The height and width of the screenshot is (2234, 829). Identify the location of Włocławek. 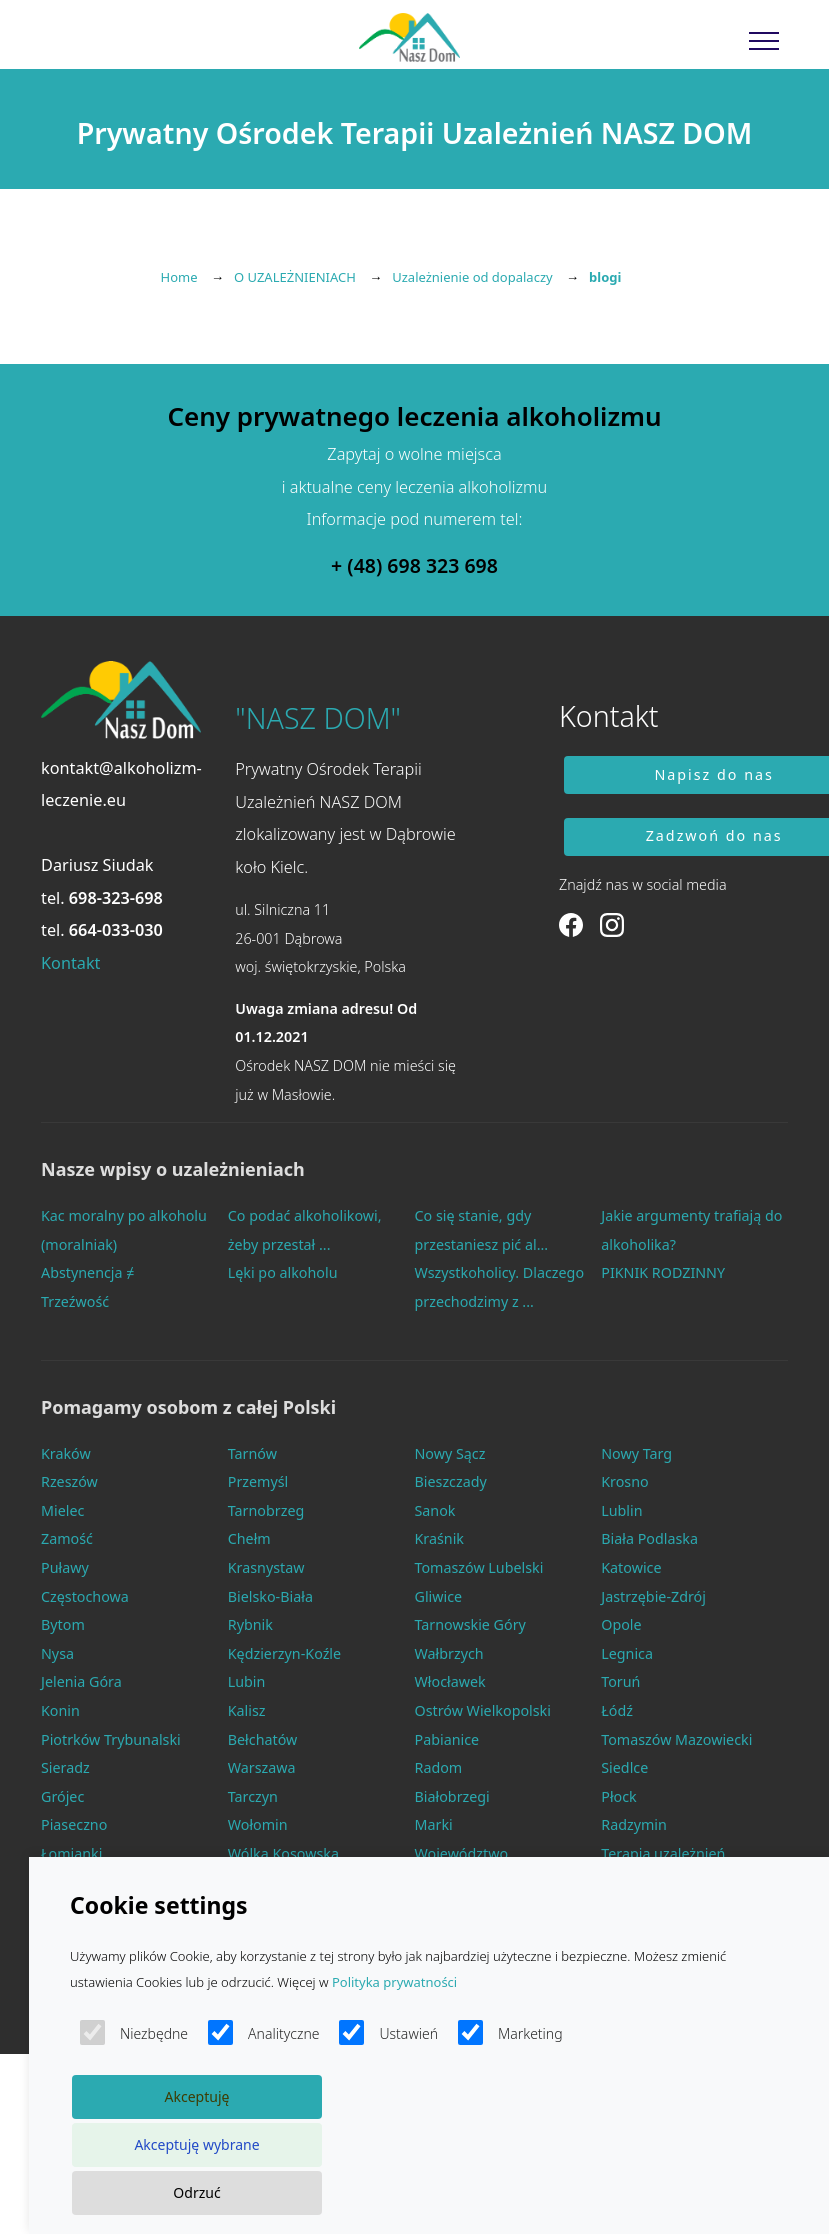
(450, 1681).